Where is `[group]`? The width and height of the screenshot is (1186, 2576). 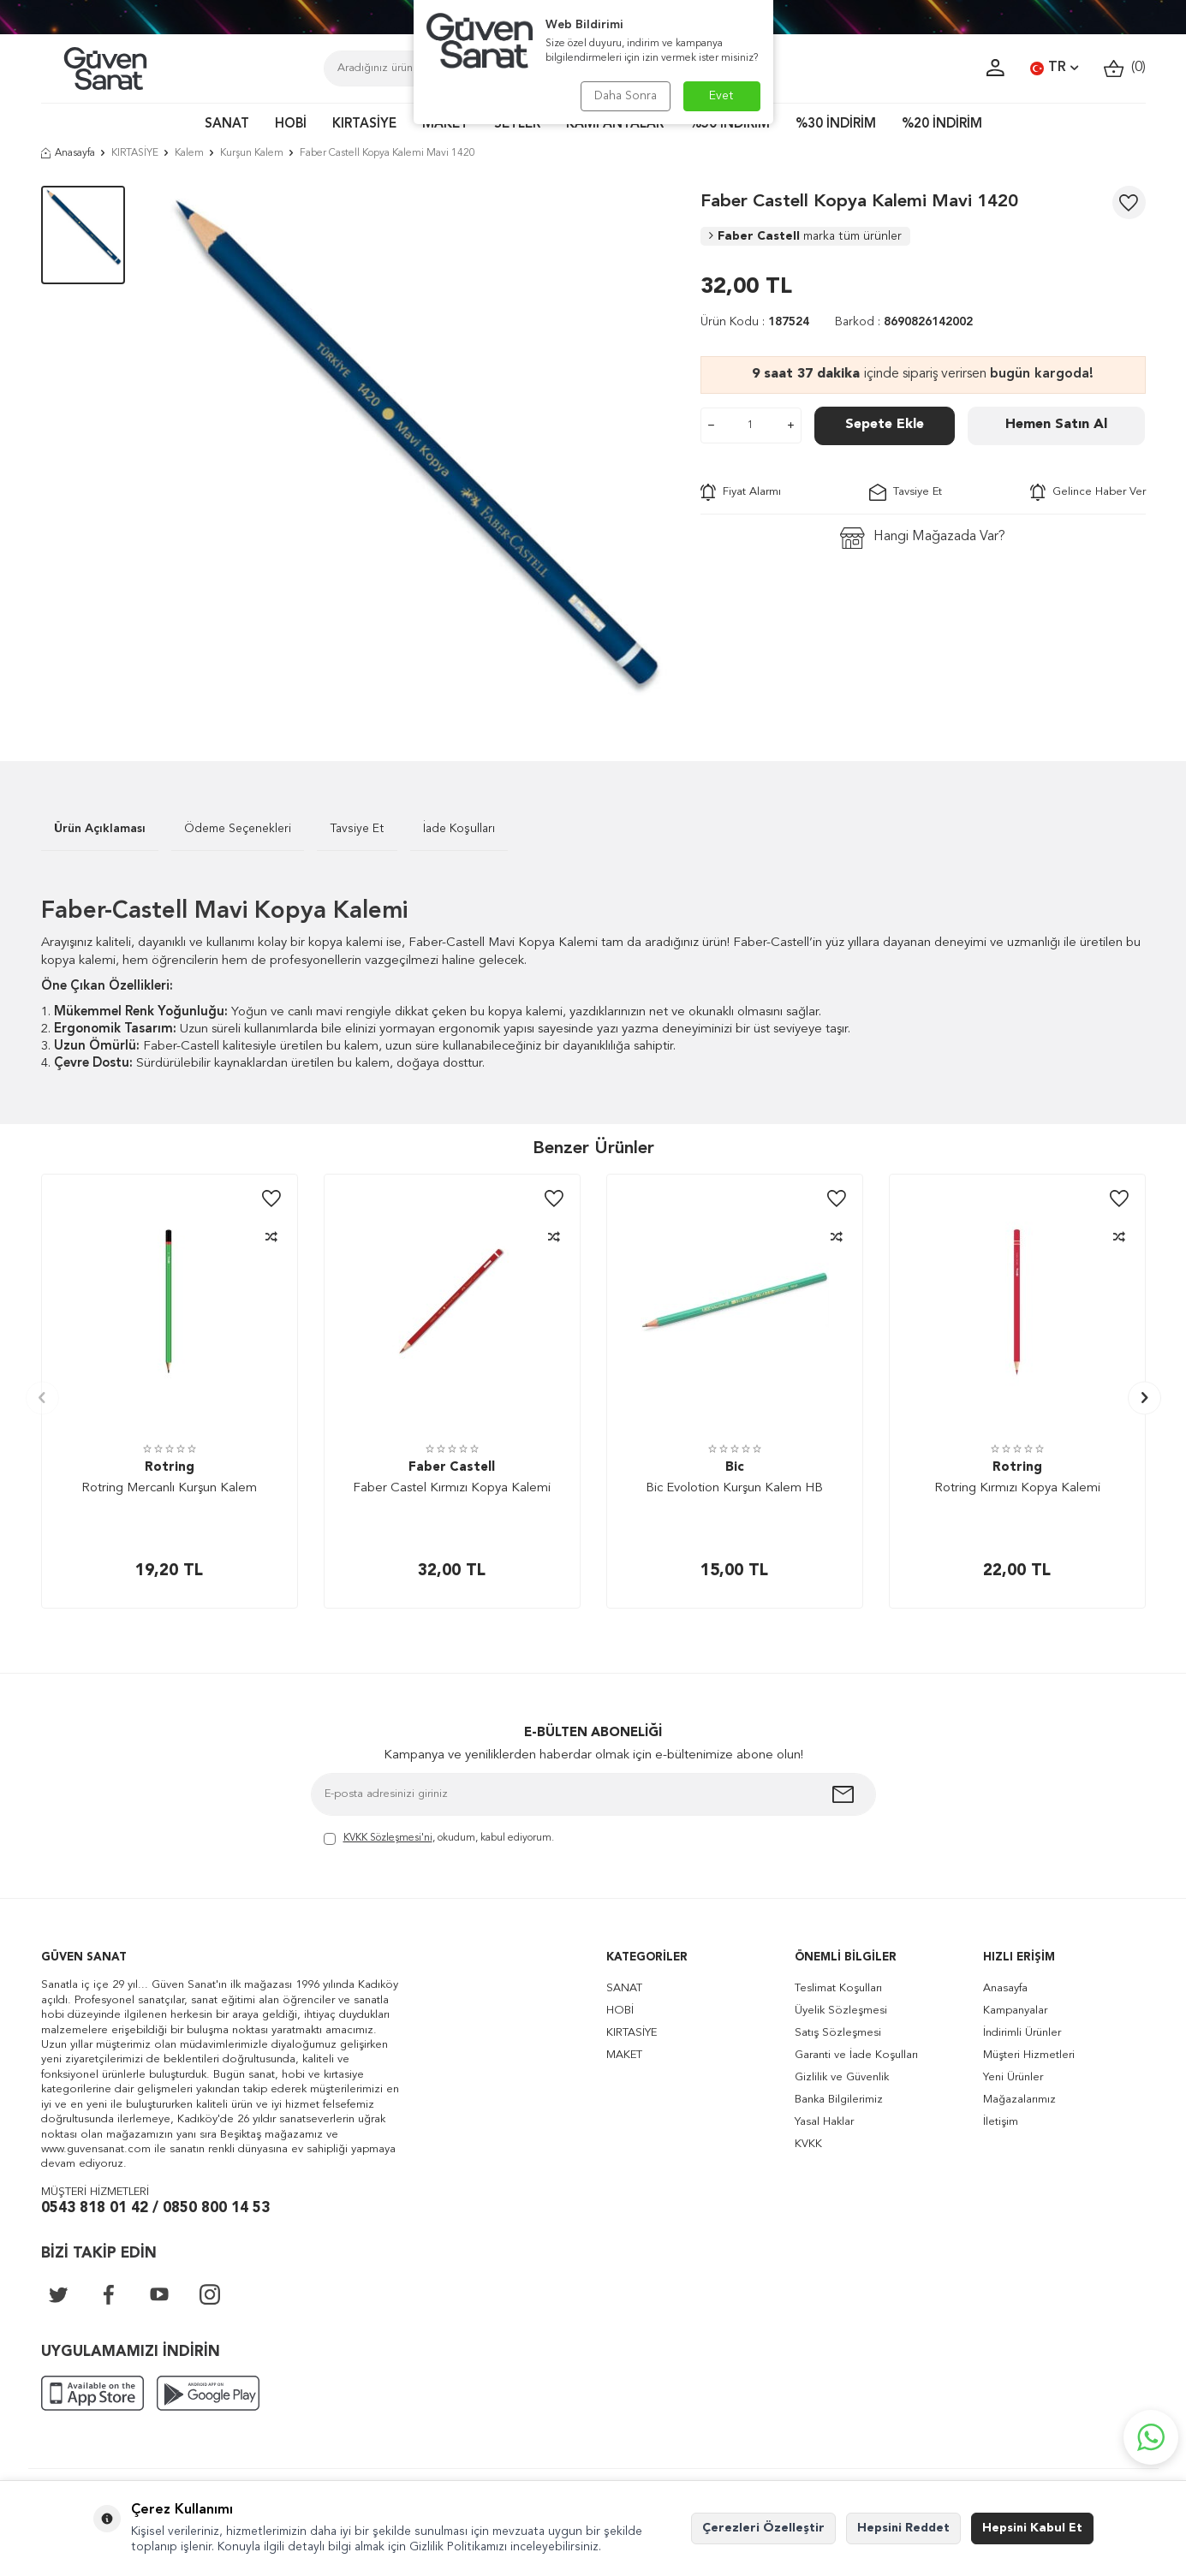
[group] is located at coordinates (413, 448).